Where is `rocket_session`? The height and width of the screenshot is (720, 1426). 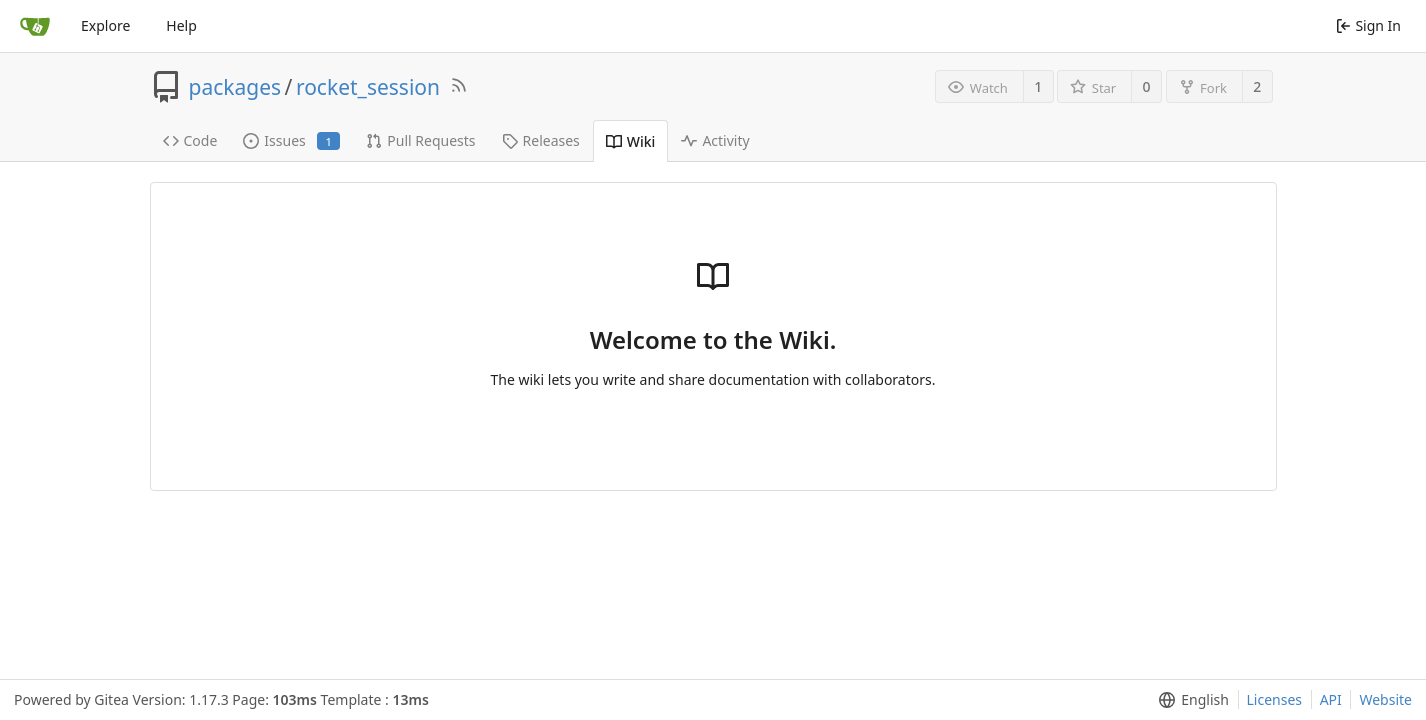 rocket_session is located at coordinates (368, 87).